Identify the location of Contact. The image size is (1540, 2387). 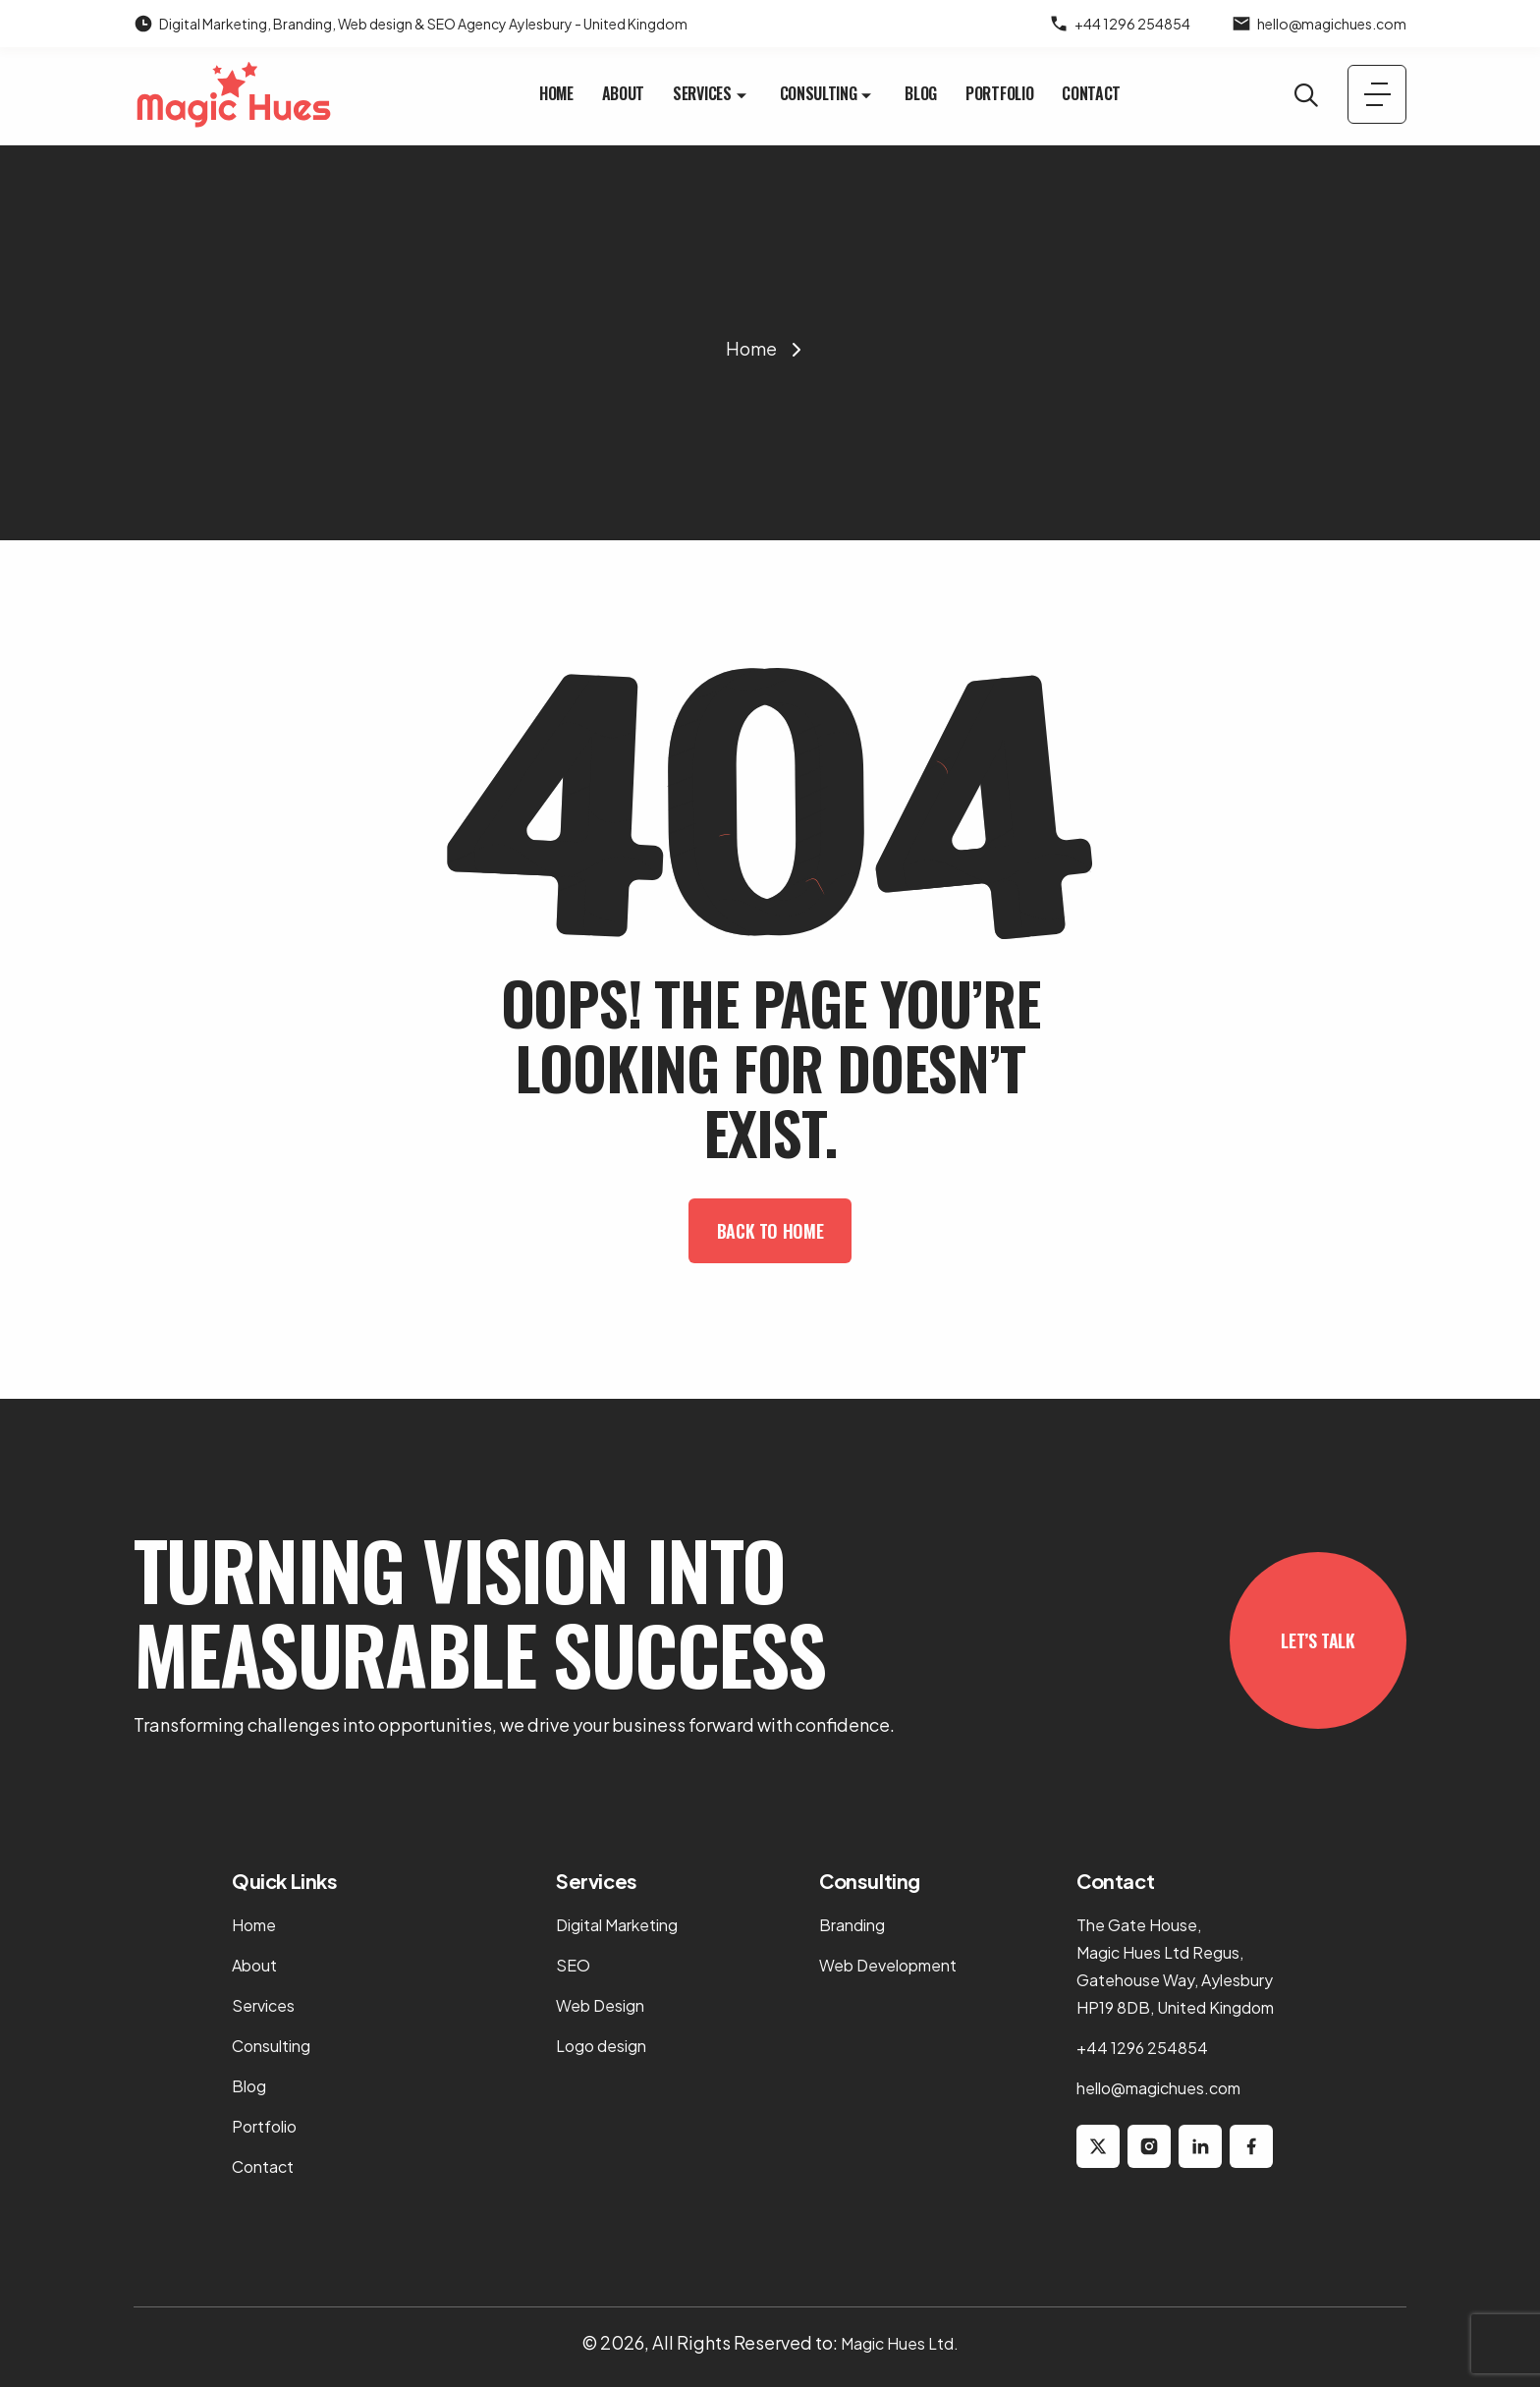
(1091, 93).